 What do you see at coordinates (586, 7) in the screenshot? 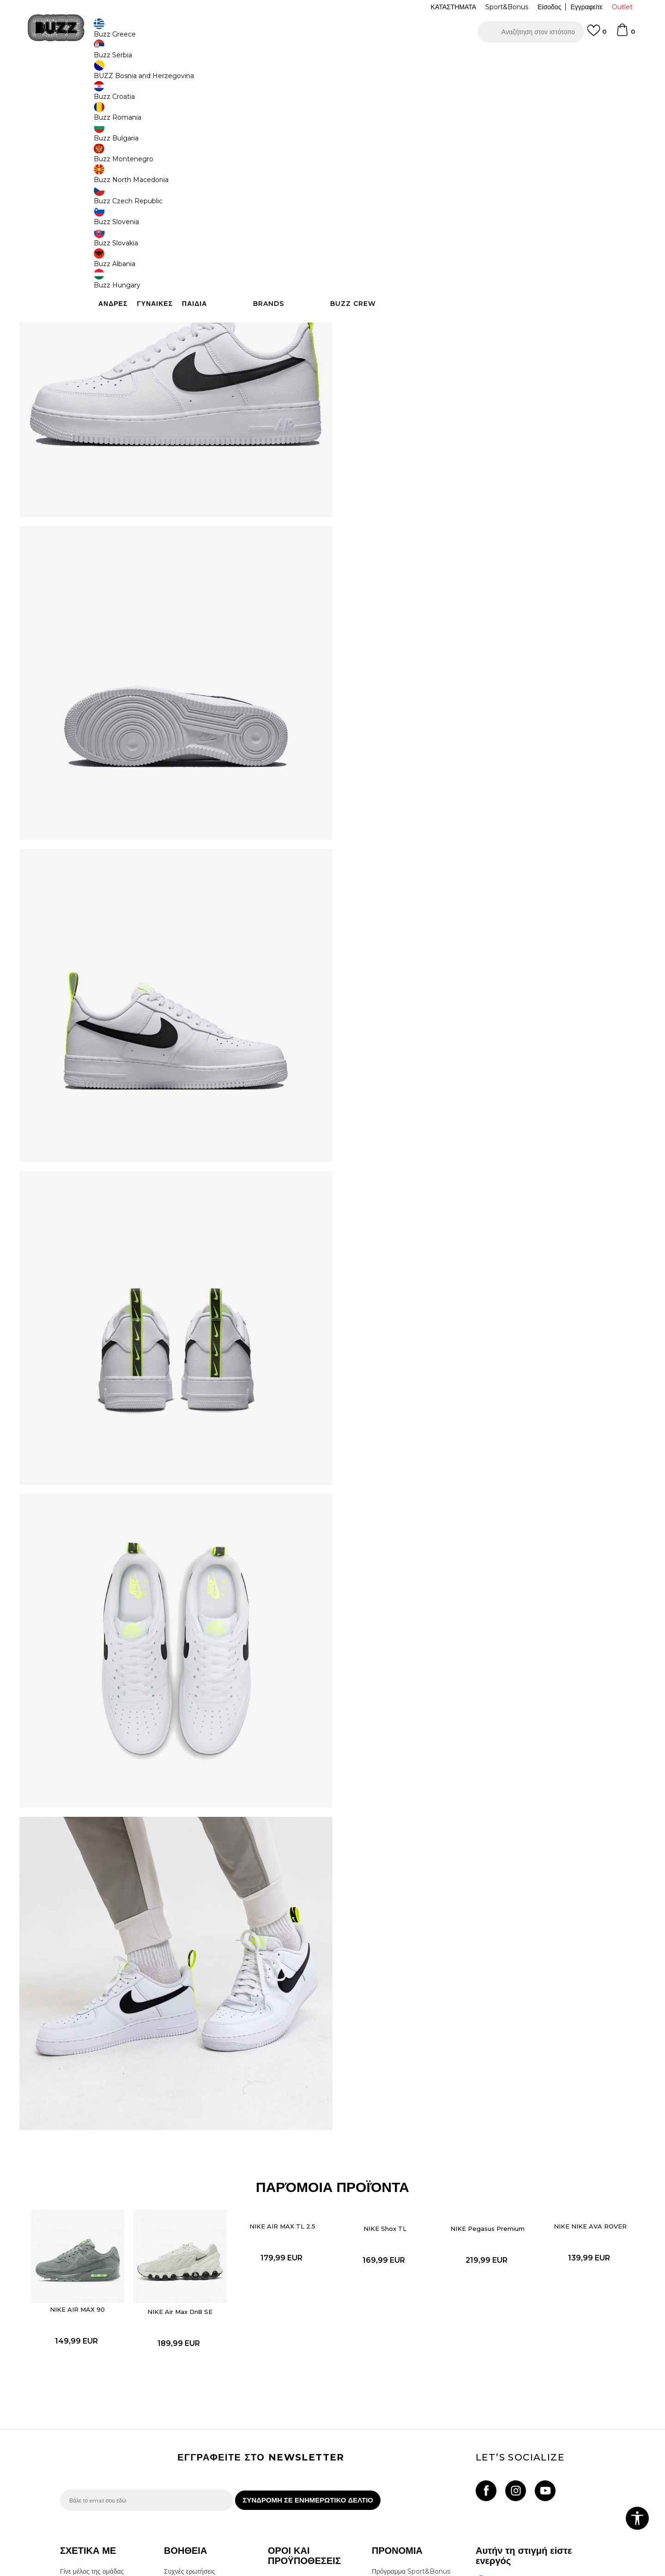
I see `Εγγραφείτε` at bounding box center [586, 7].